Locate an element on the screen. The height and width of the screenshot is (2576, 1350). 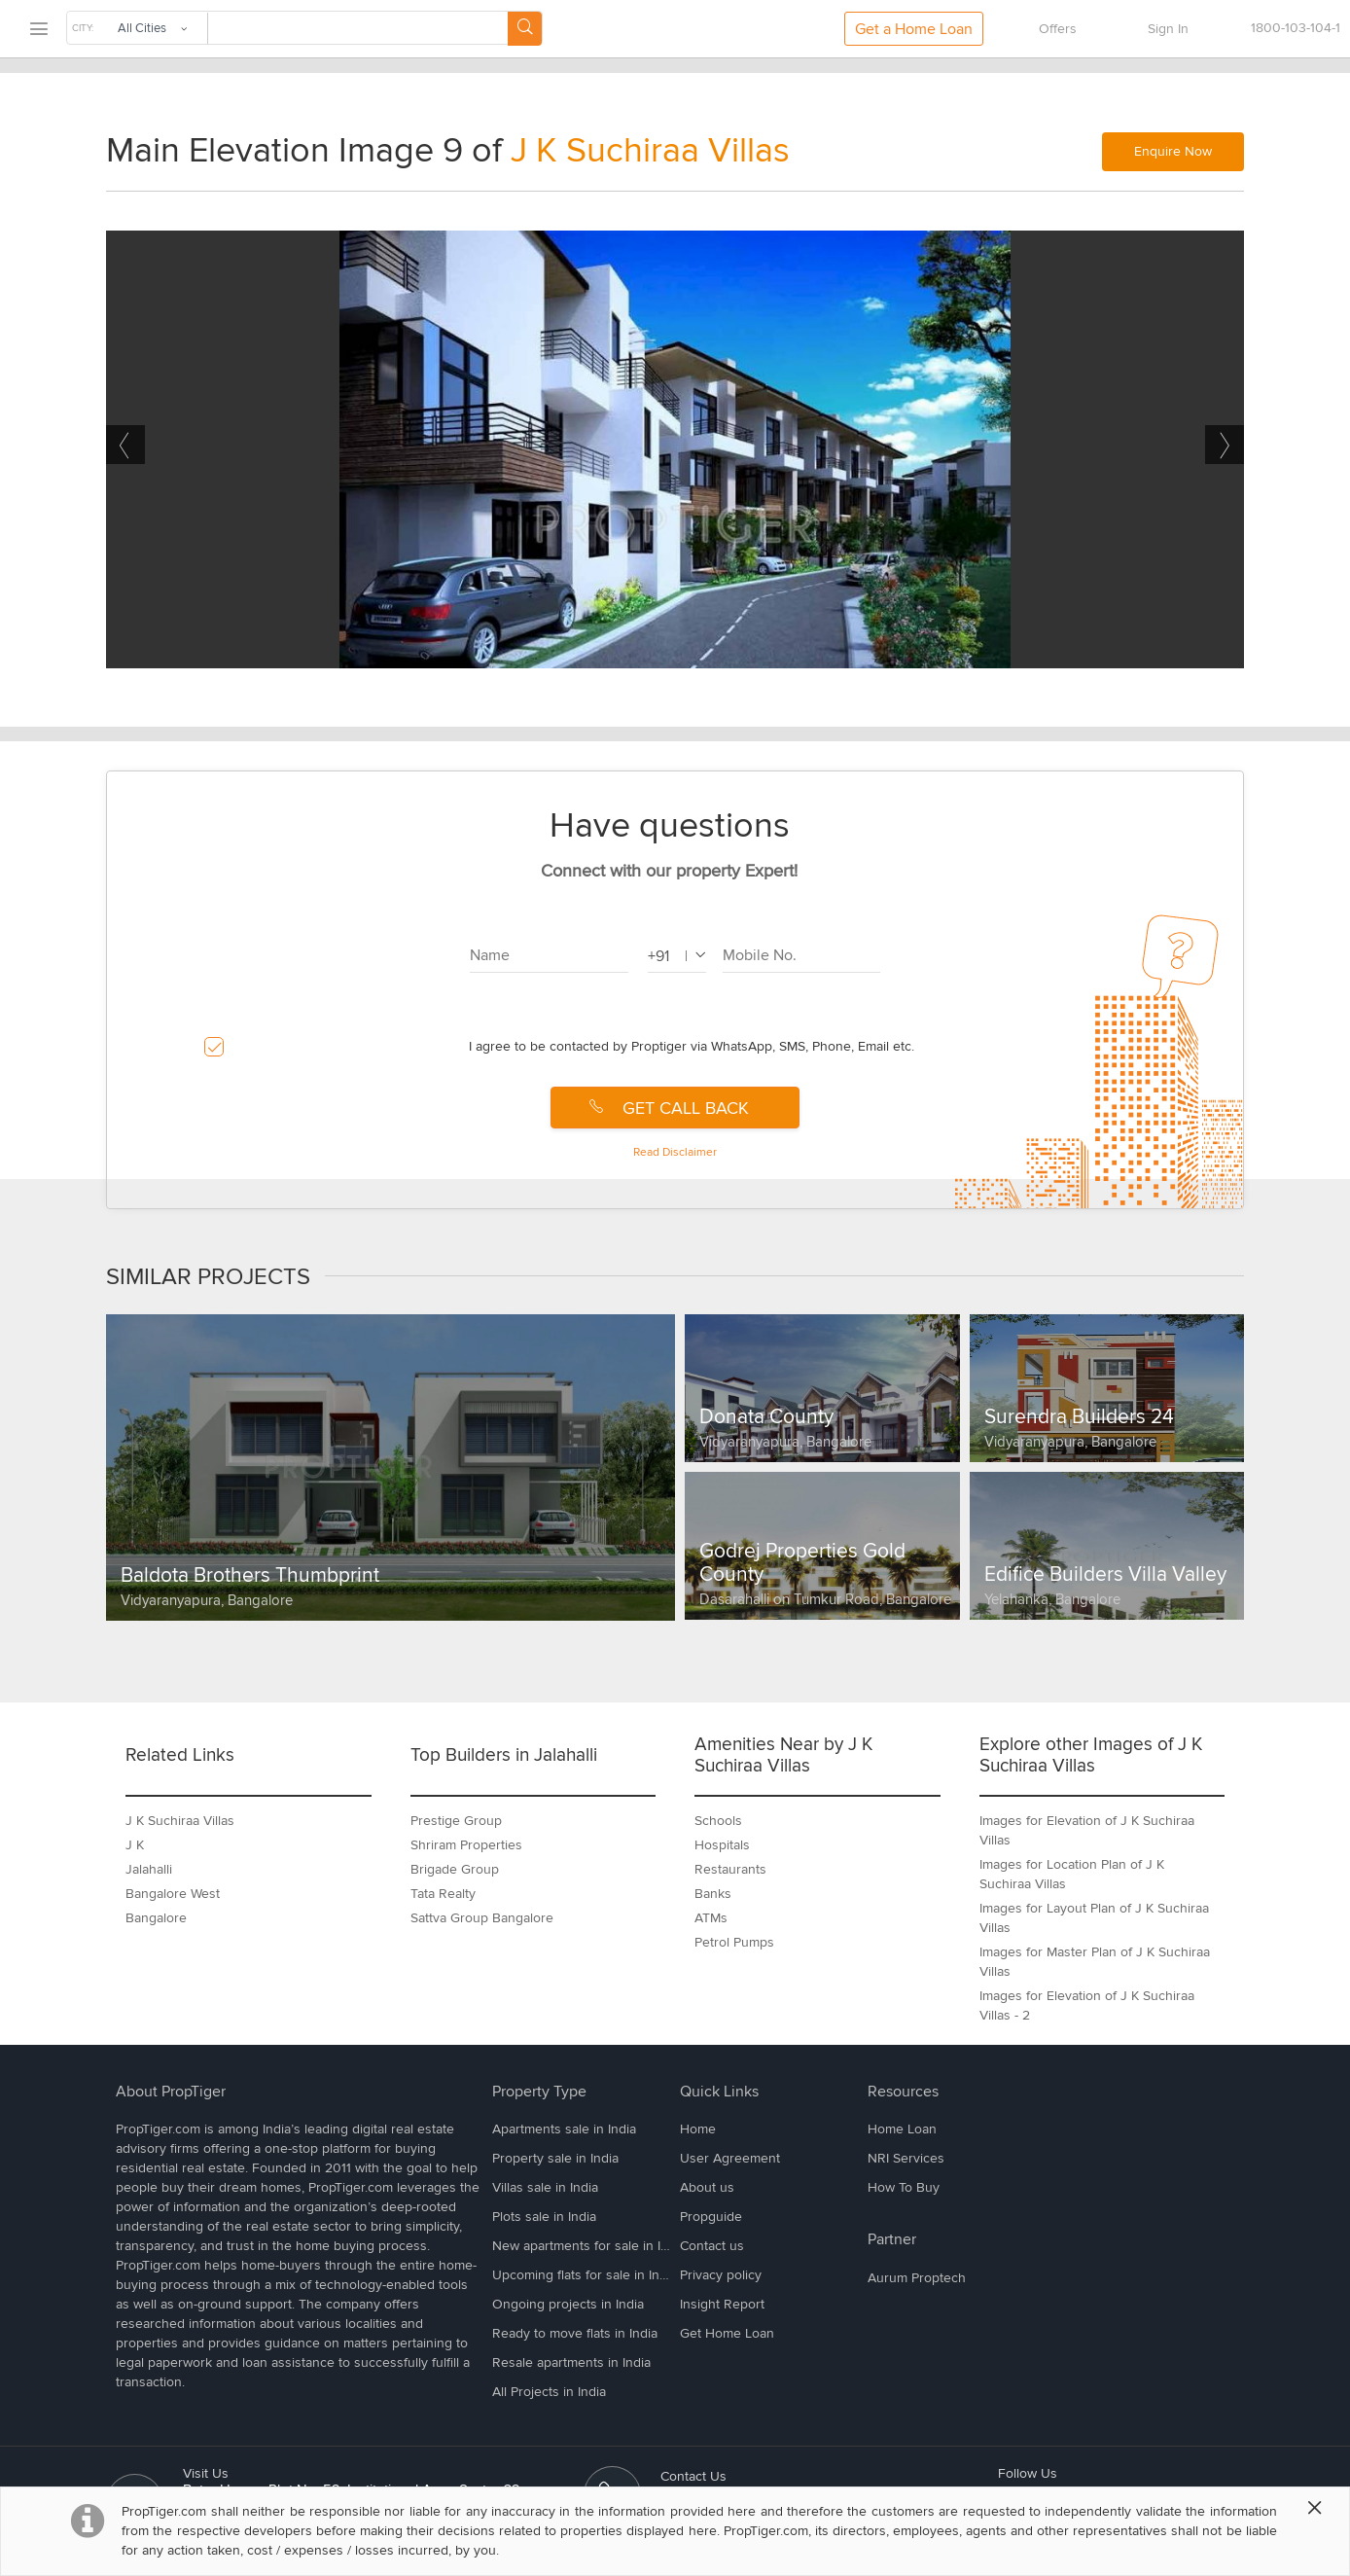
Privacy policy is located at coordinates (721, 2275).